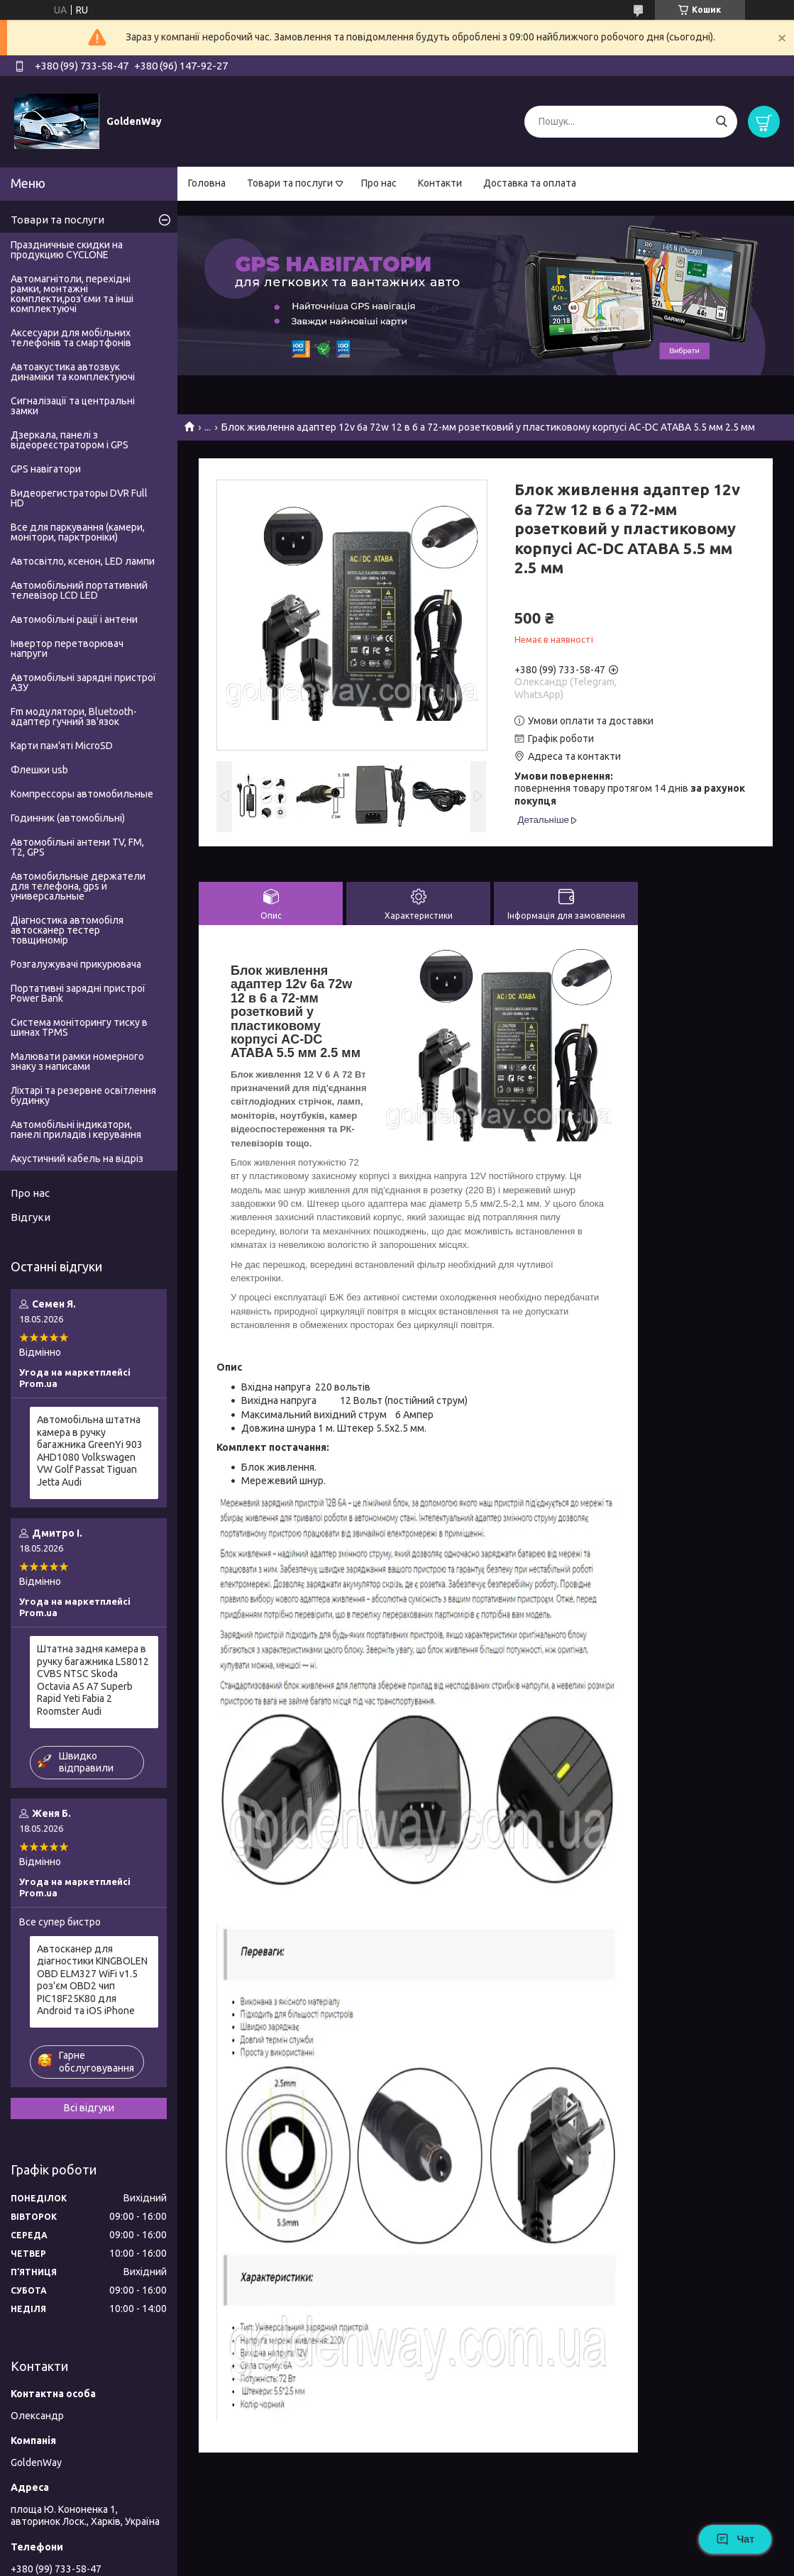 The image size is (794, 2576). What do you see at coordinates (79, 498) in the screenshot?
I see `Видеорегистраторы DVR Full HD` at bounding box center [79, 498].